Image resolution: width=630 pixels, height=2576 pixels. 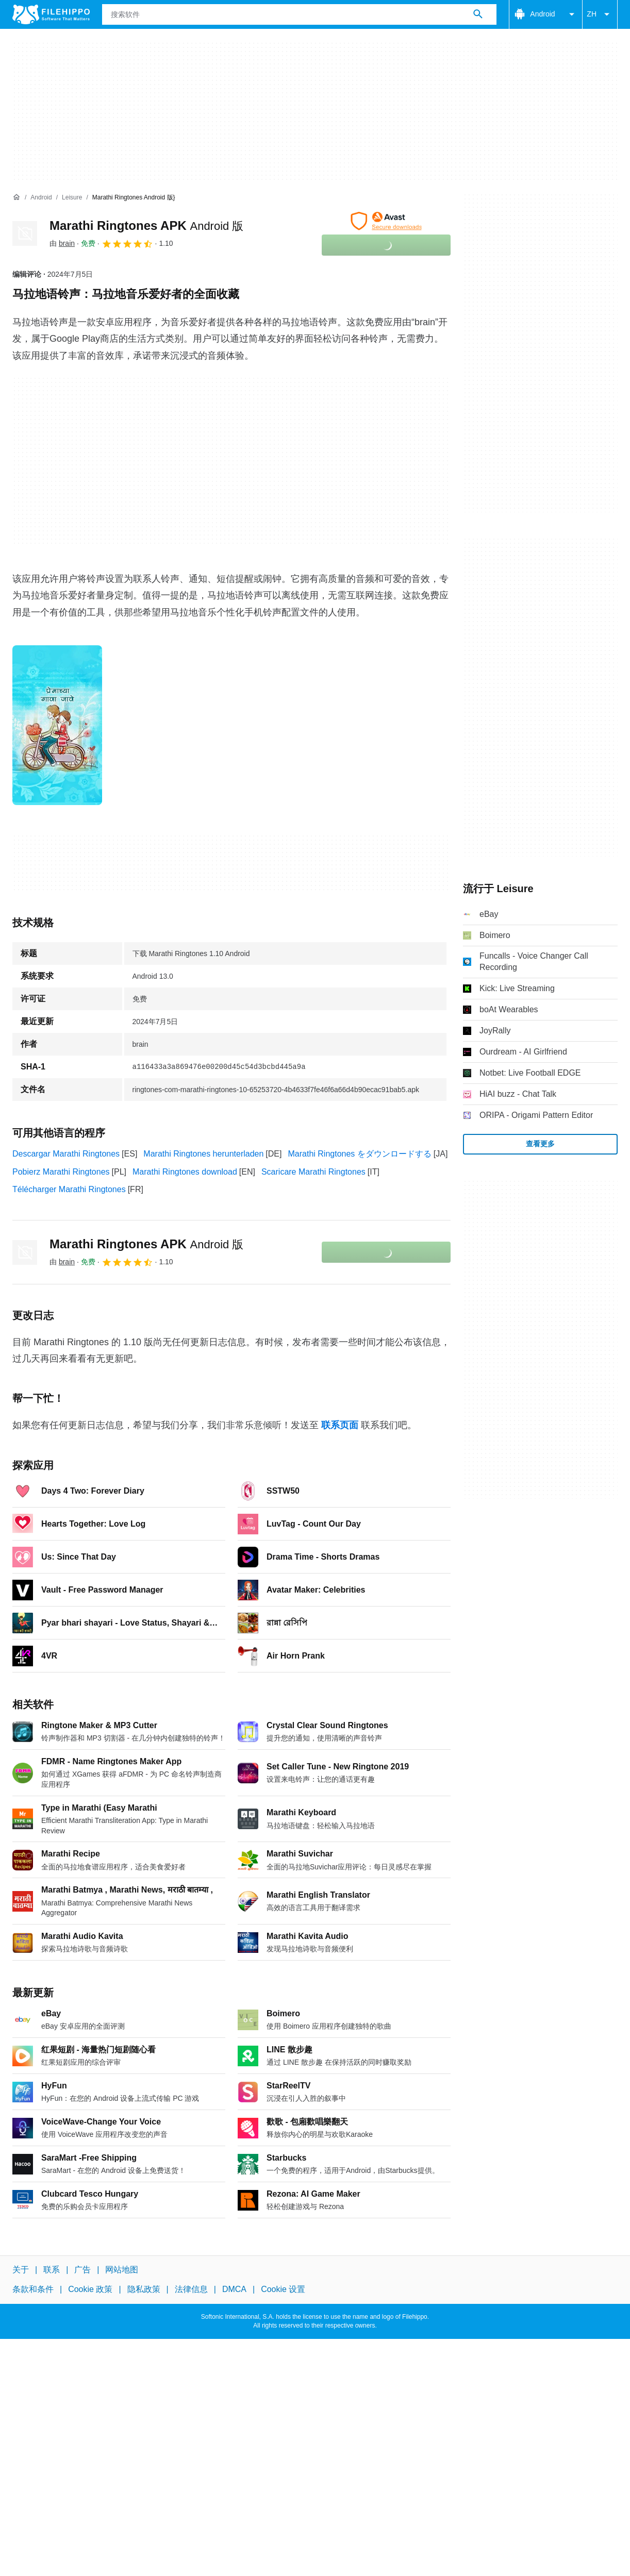 I want to click on 条款和条件, so click(x=33, y=2289).